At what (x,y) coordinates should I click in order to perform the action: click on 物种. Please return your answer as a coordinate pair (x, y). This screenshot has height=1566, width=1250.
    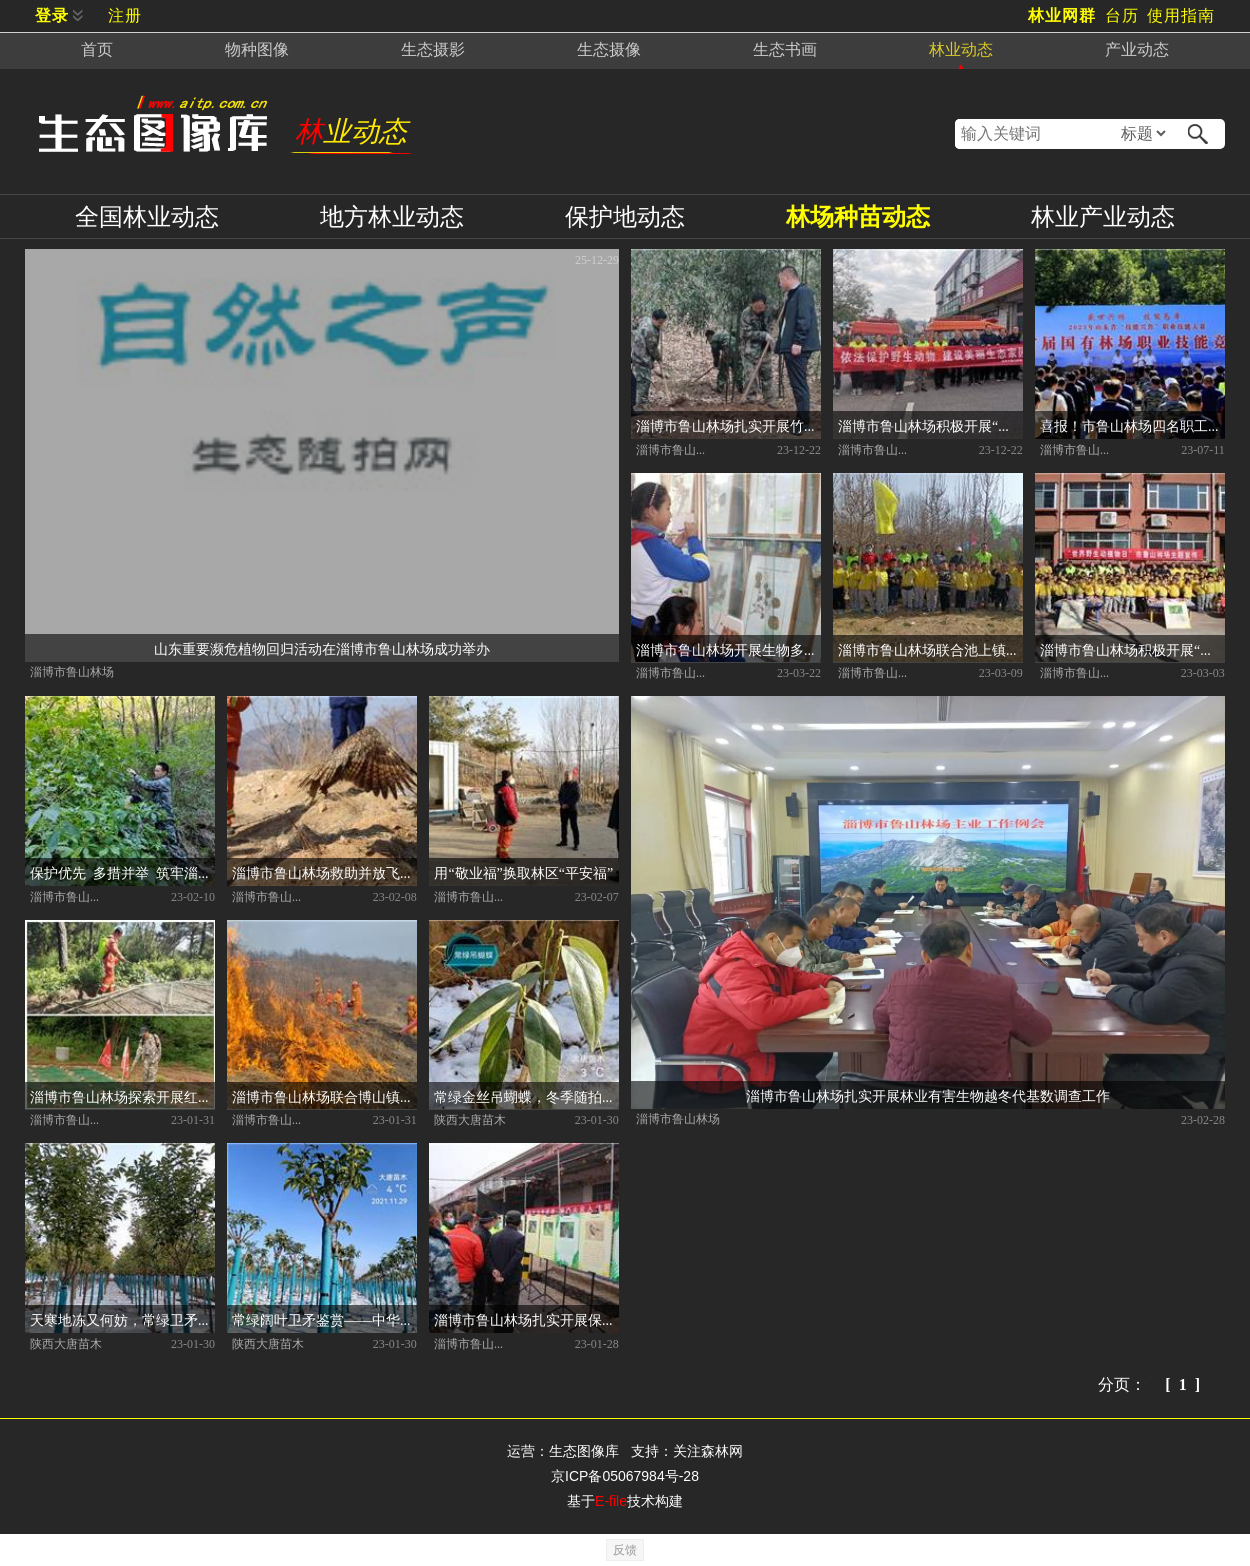
    Looking at the image, I should click on (257, 49).